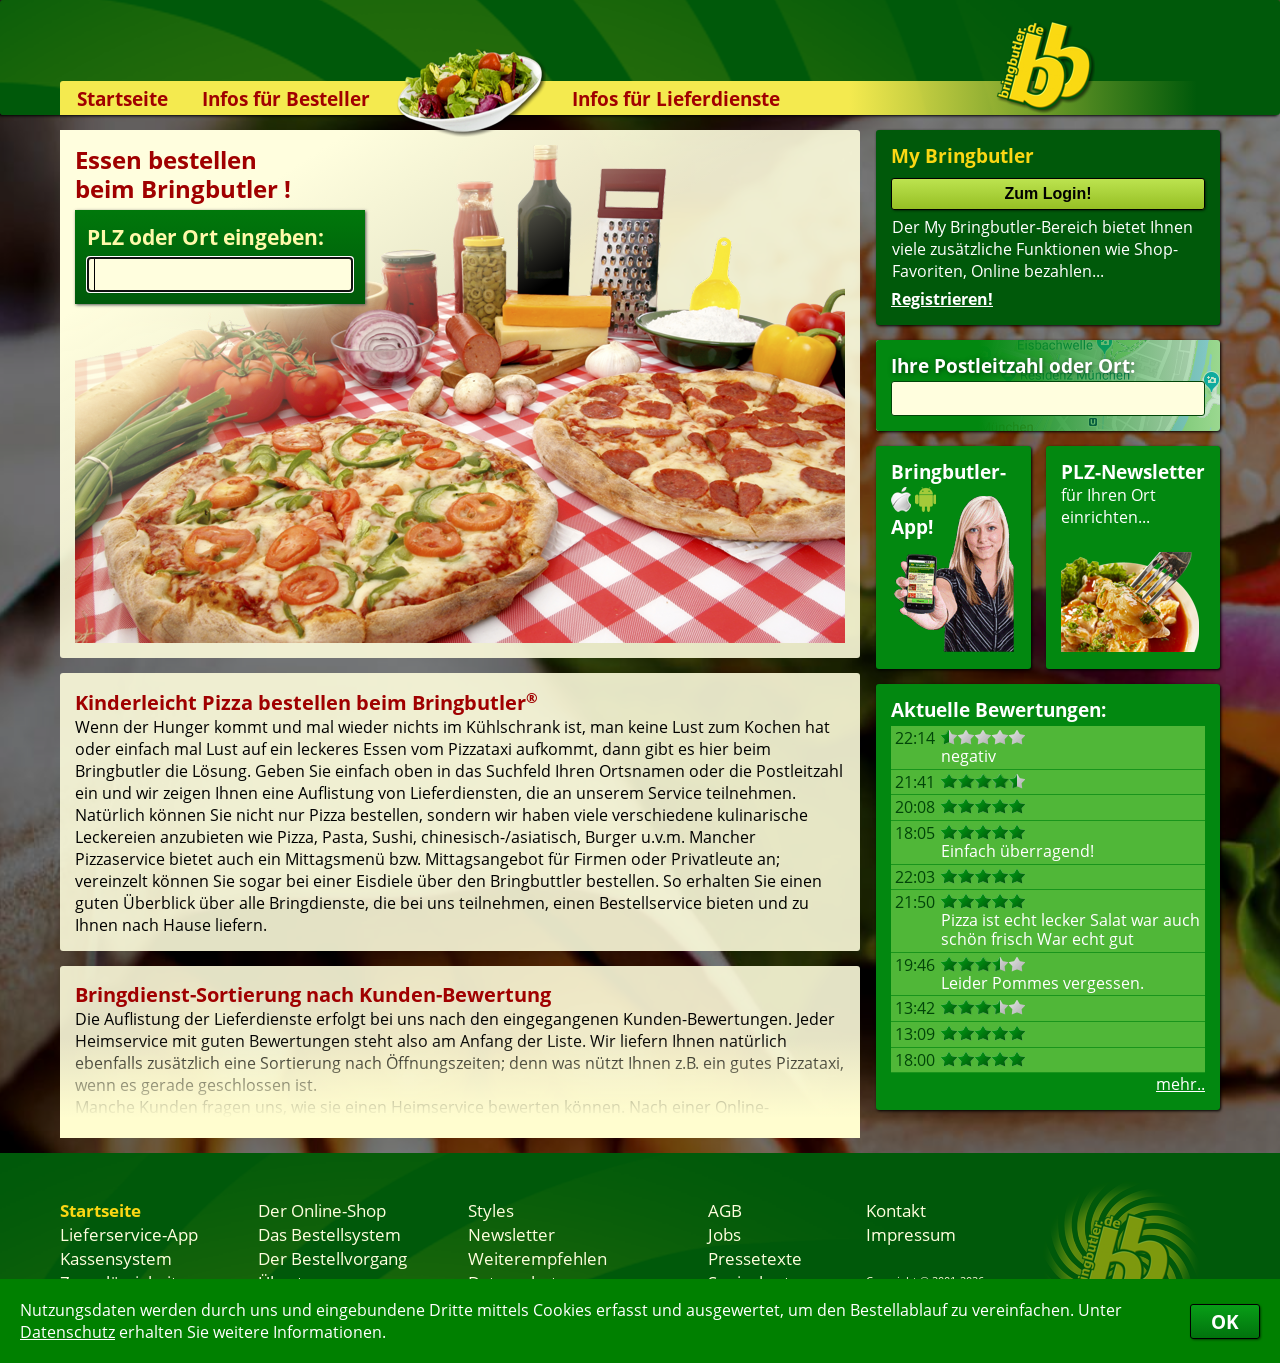 This screenshot has height=1363, width=1280. I want to click on Das Bestellsystem, so click(329, 1234).